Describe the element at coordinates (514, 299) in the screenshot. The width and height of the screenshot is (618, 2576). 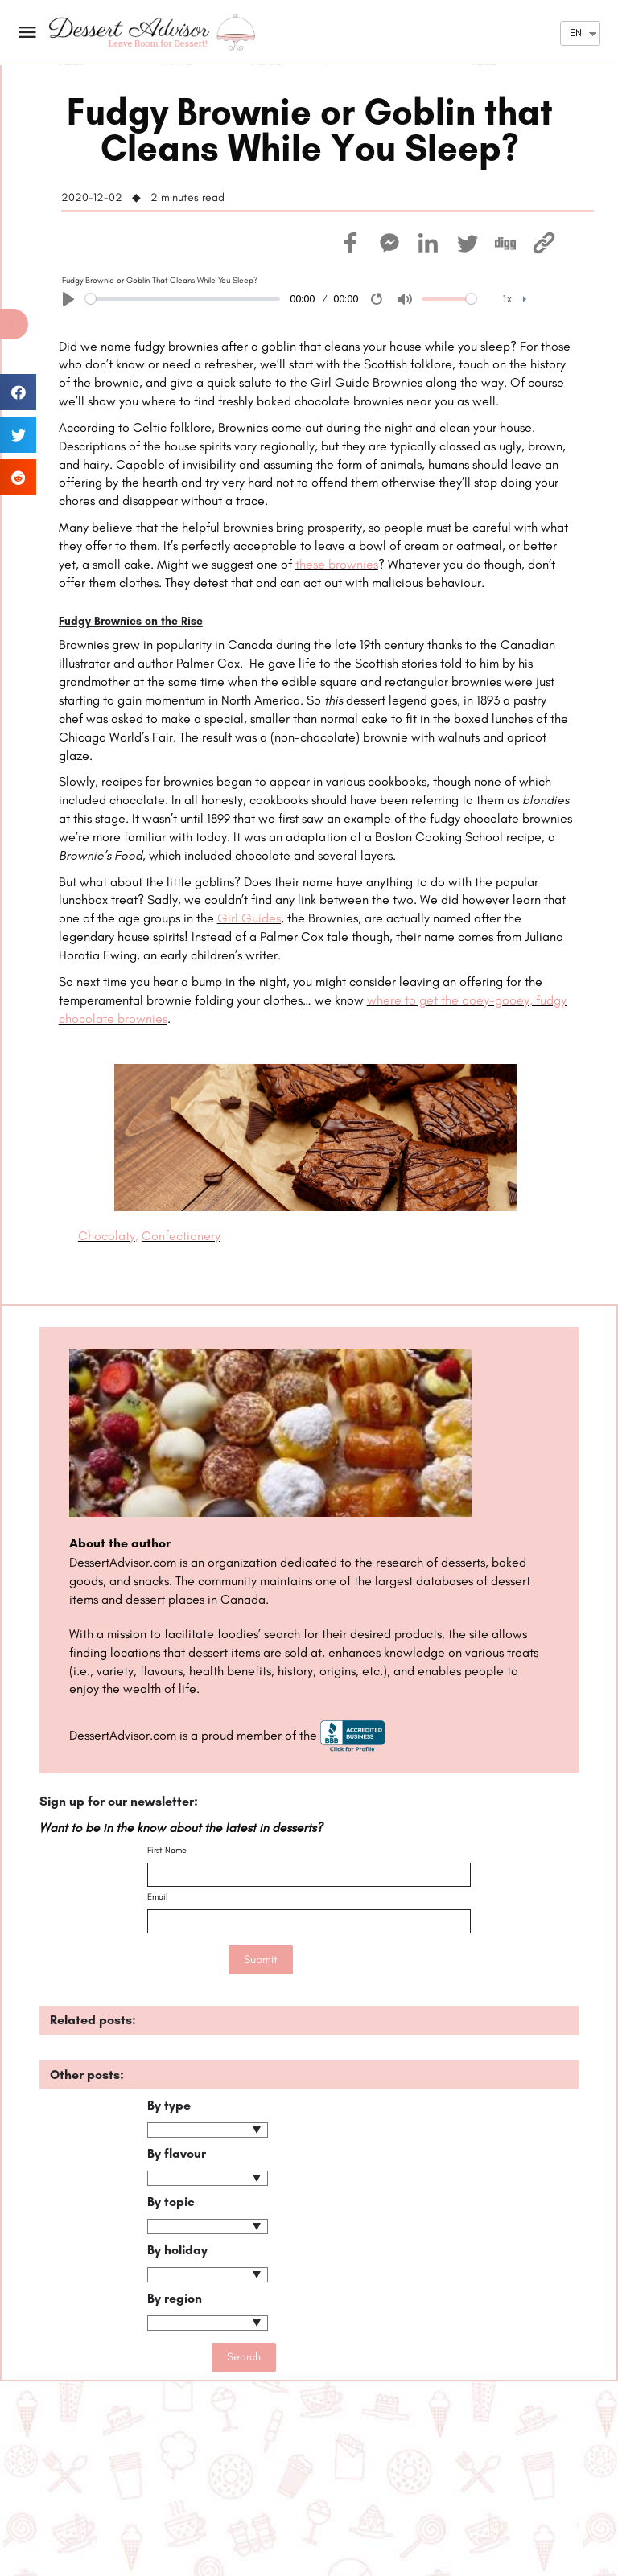
I see `[menuitem]` at that location.